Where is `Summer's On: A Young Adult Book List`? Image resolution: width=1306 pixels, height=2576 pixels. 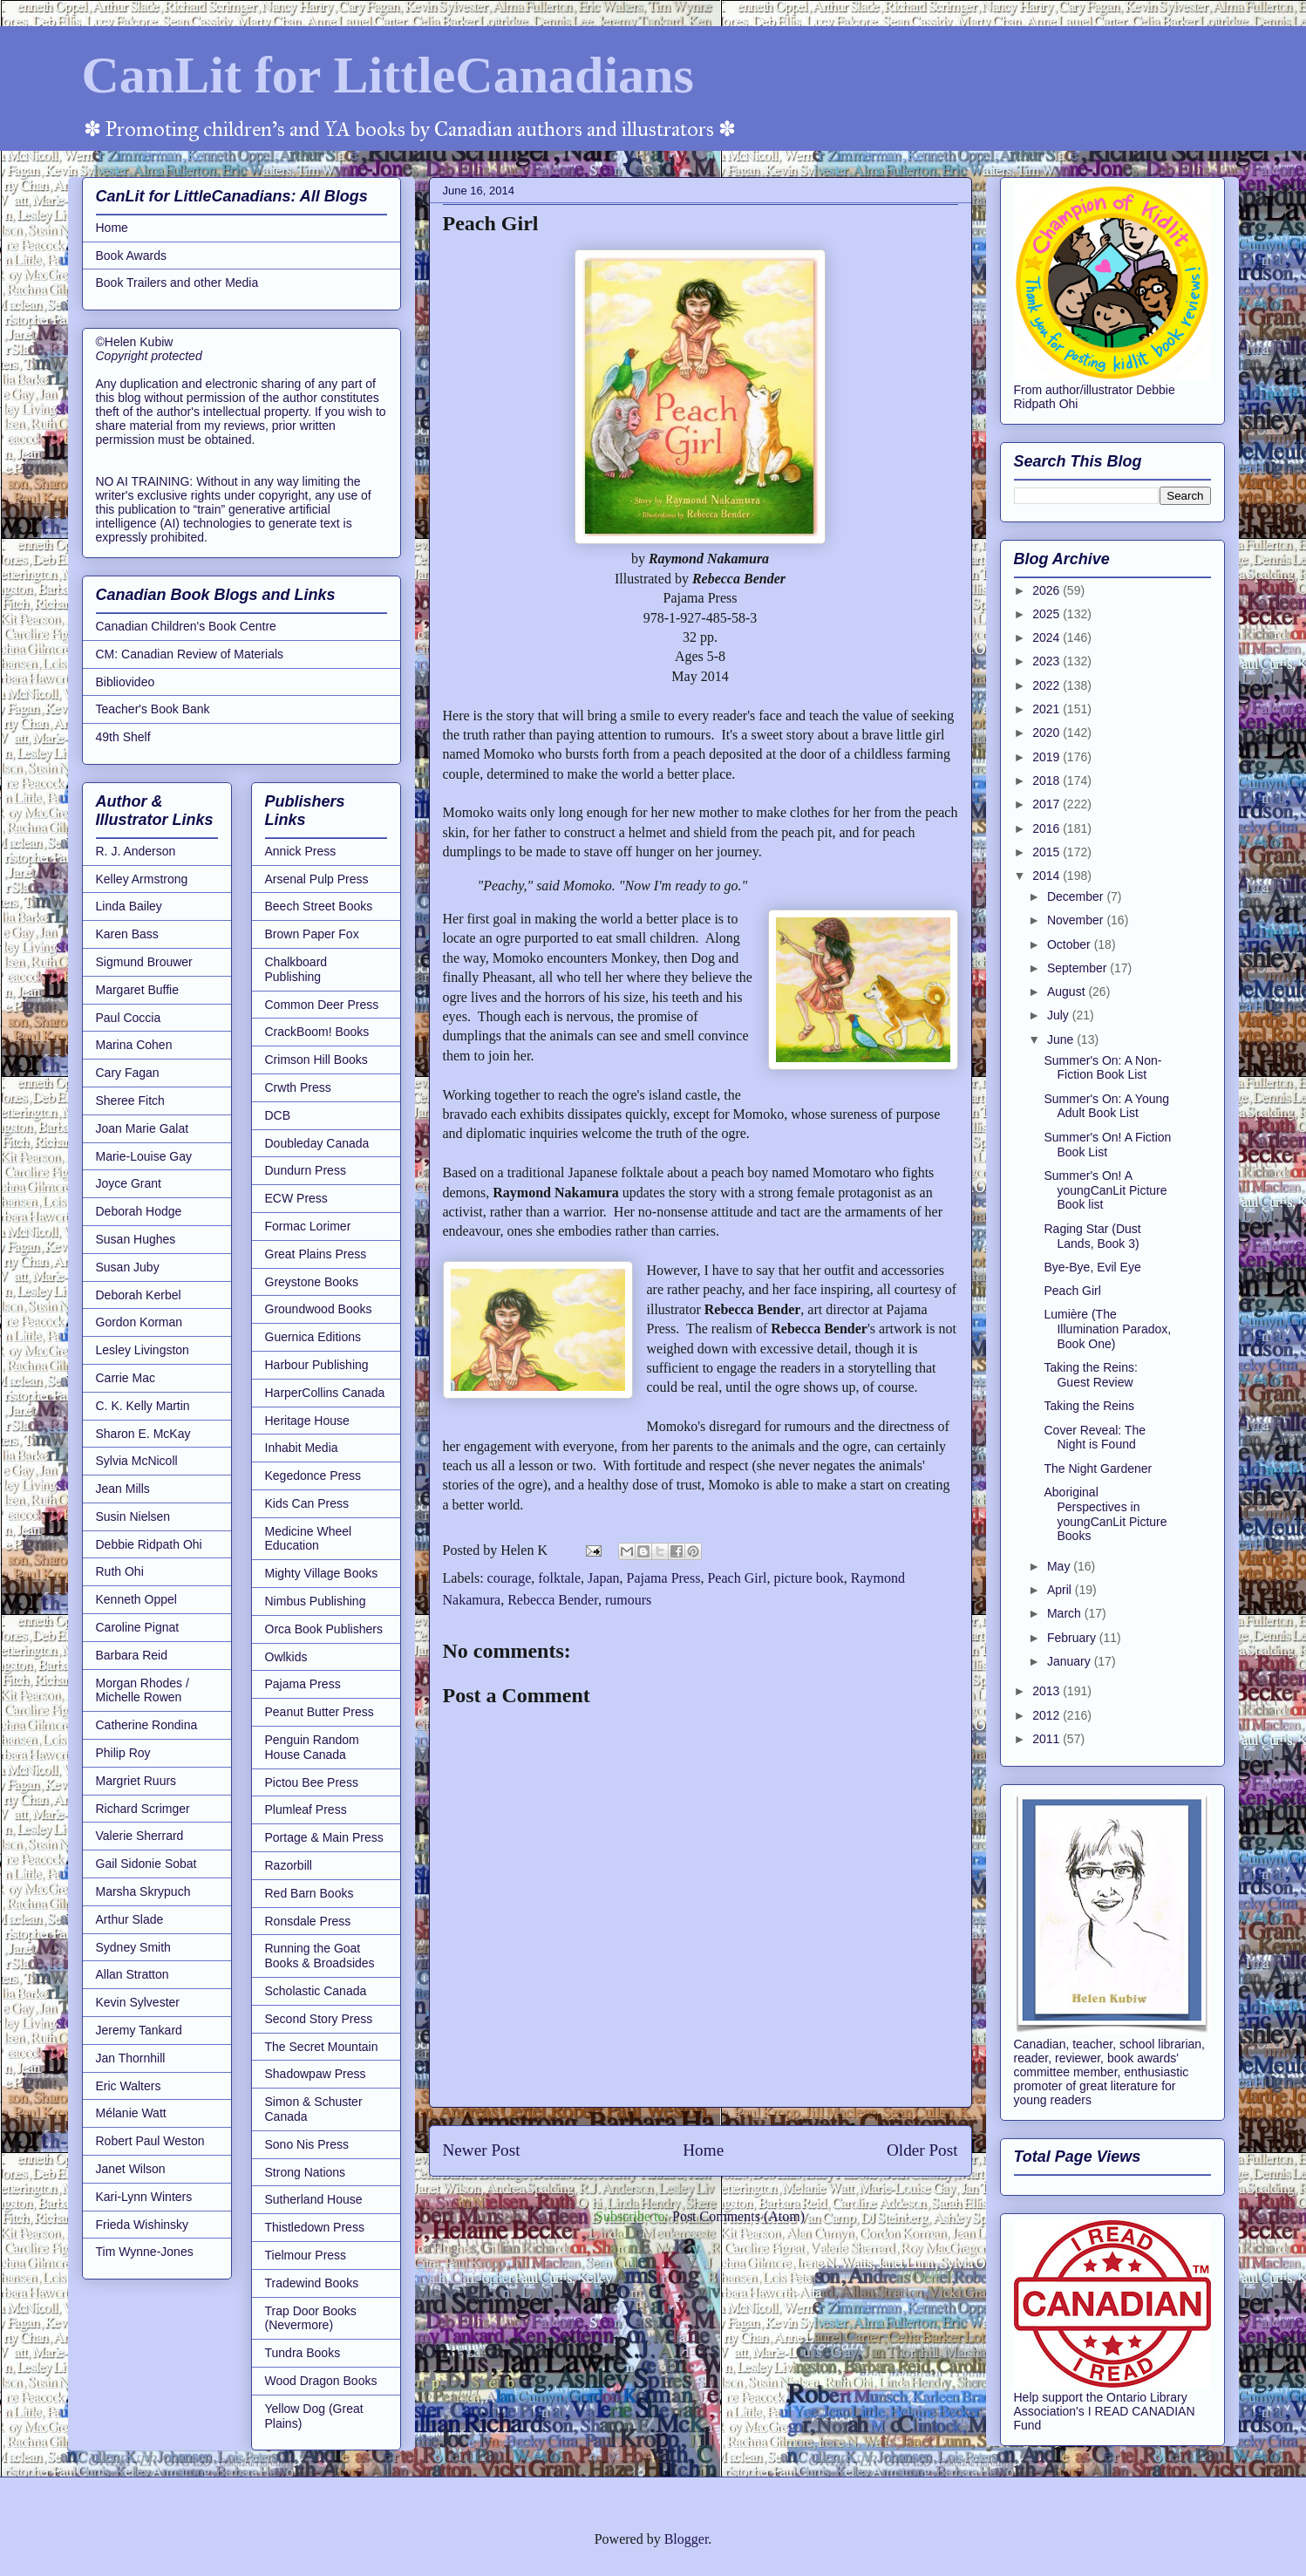 Summer's On: A Young Adult Book List is located at coordinates (1106, 1106).